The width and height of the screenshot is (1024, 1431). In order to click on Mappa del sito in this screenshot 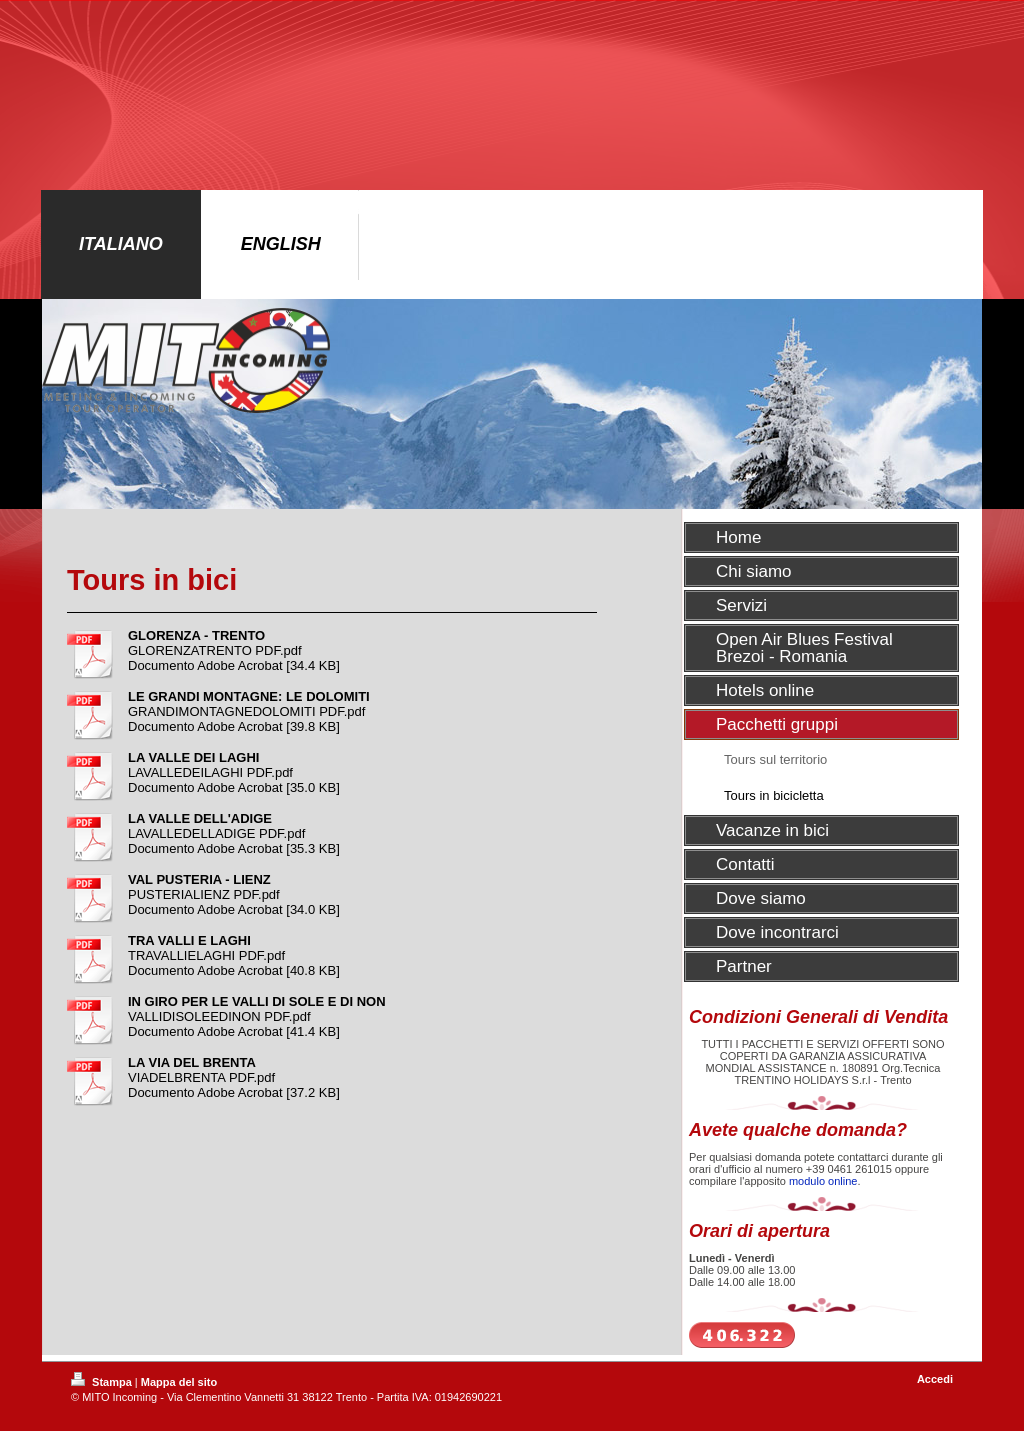, I will do `click(179, 1382)`.